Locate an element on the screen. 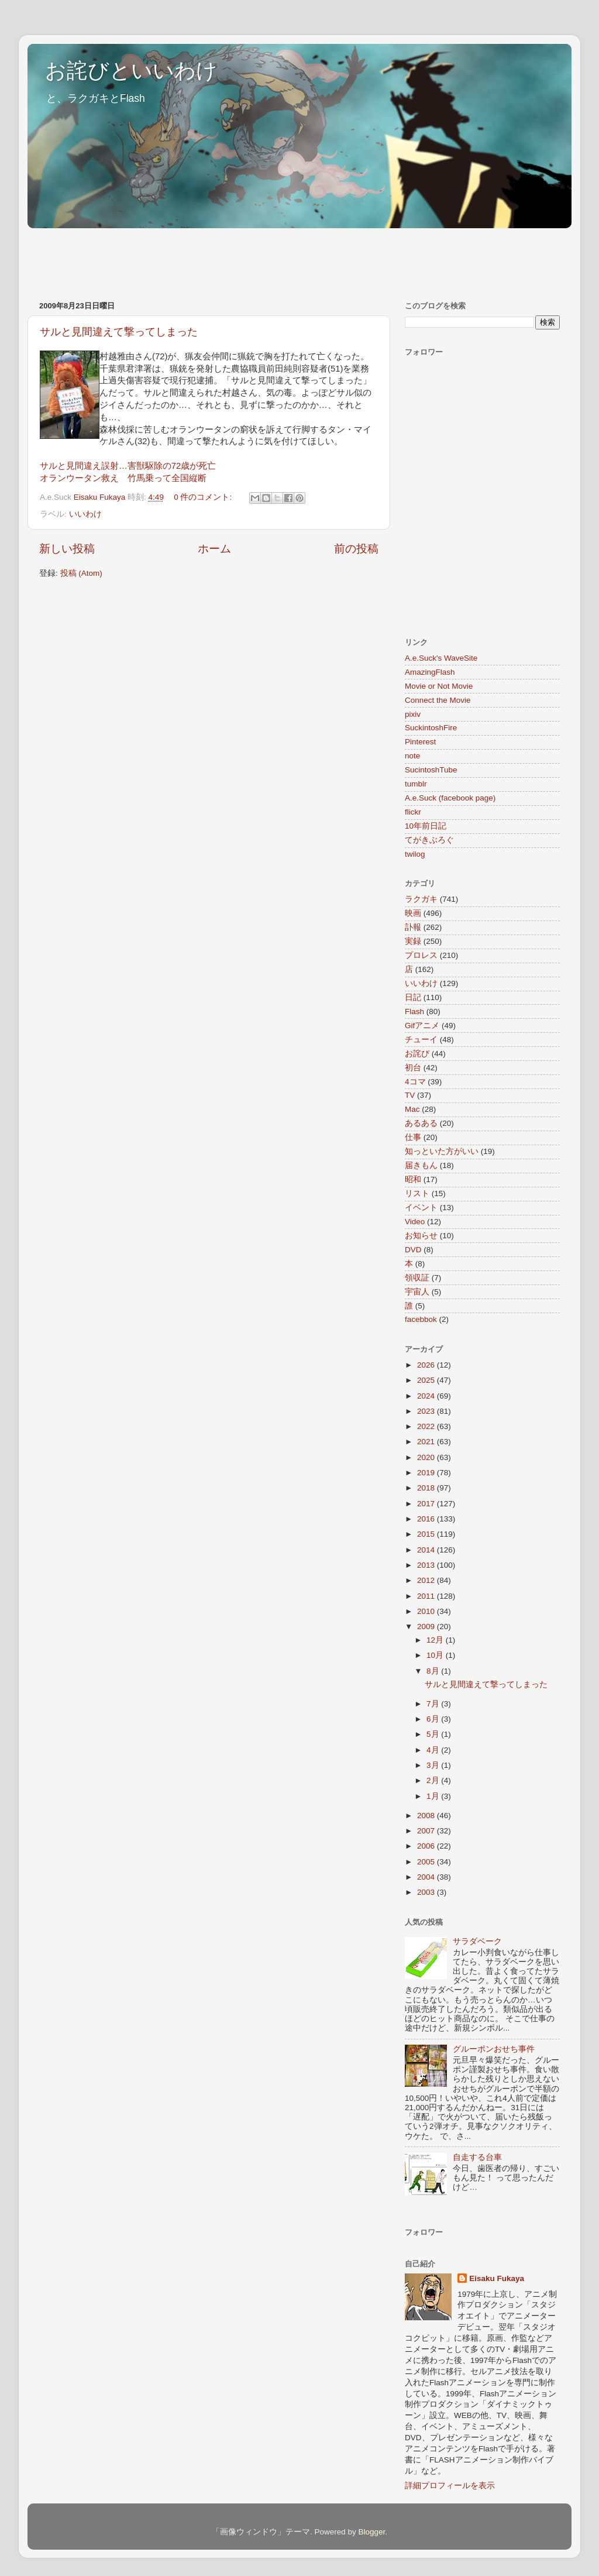  サルと見間違えて撃ってしまった is located at coordinates (119, 332).